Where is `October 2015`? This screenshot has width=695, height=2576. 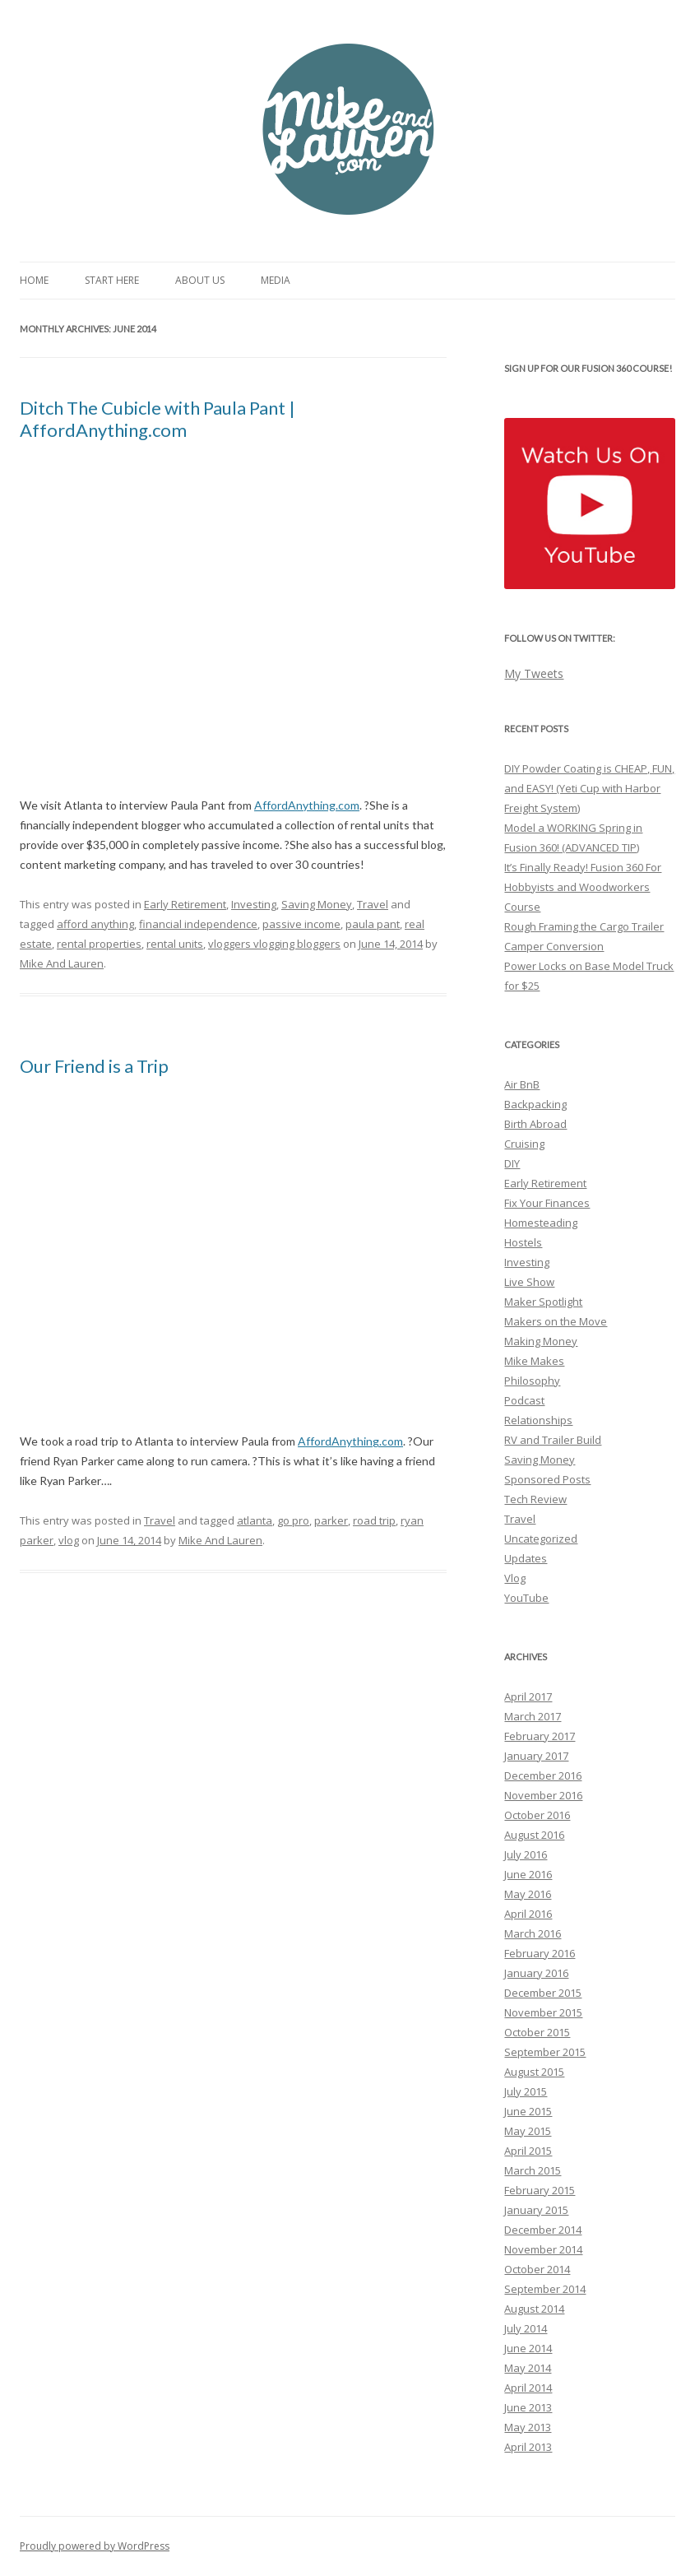 October 2015 is located at coordinates (537, 2032).